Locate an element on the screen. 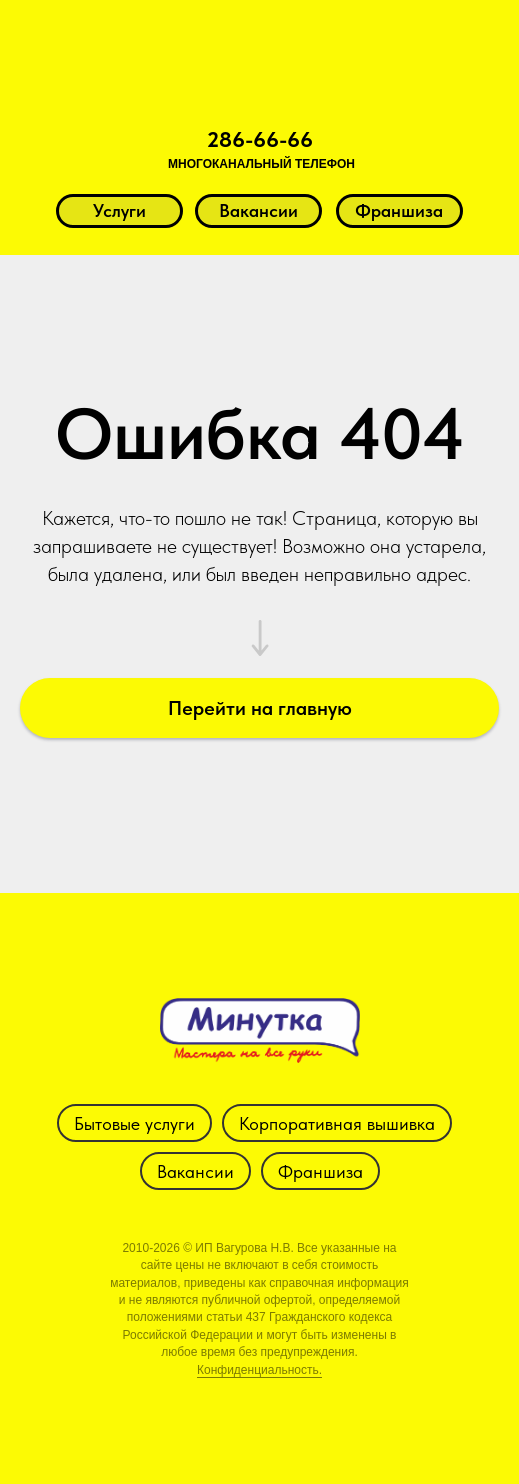 The image size is (519, 1484). Франшиза is located at coordinates (320, 1171).